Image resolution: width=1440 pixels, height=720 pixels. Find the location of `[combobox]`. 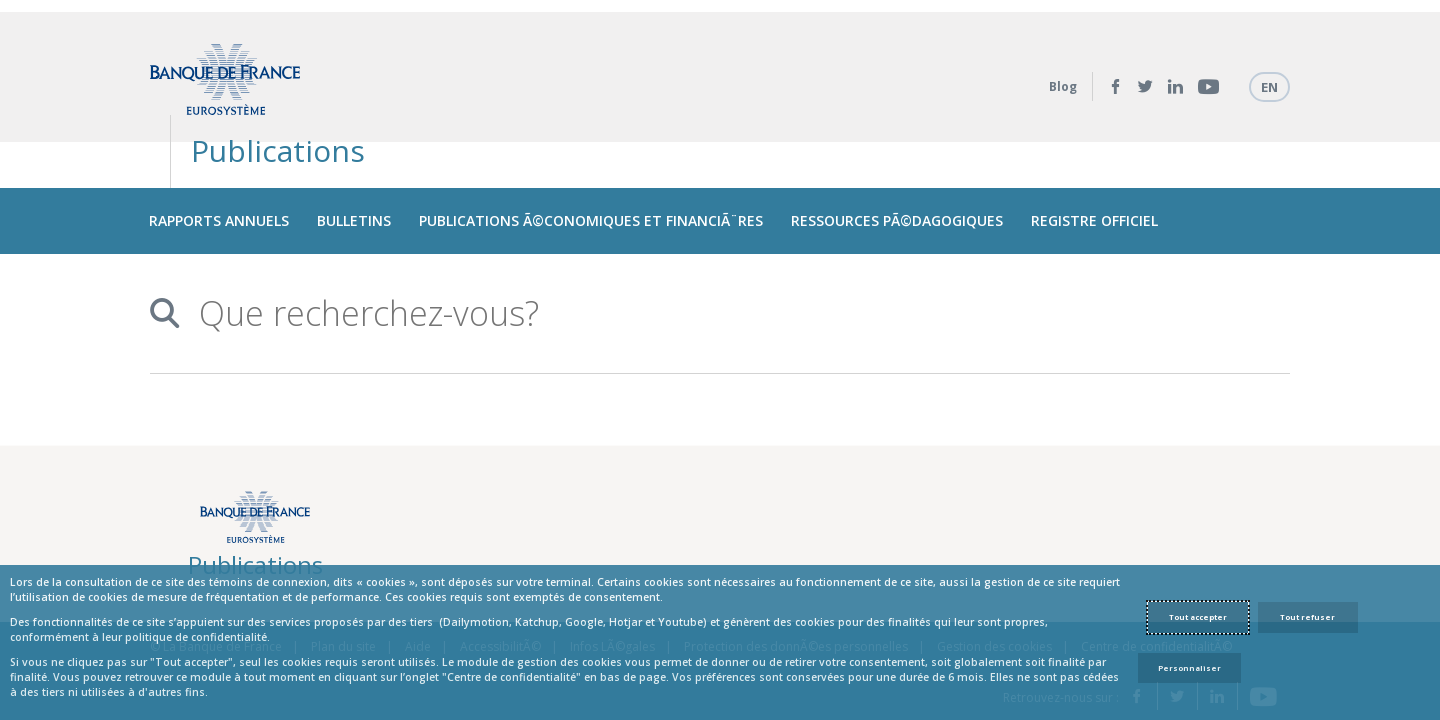

[combobox] is located at coordinates (712, 255).